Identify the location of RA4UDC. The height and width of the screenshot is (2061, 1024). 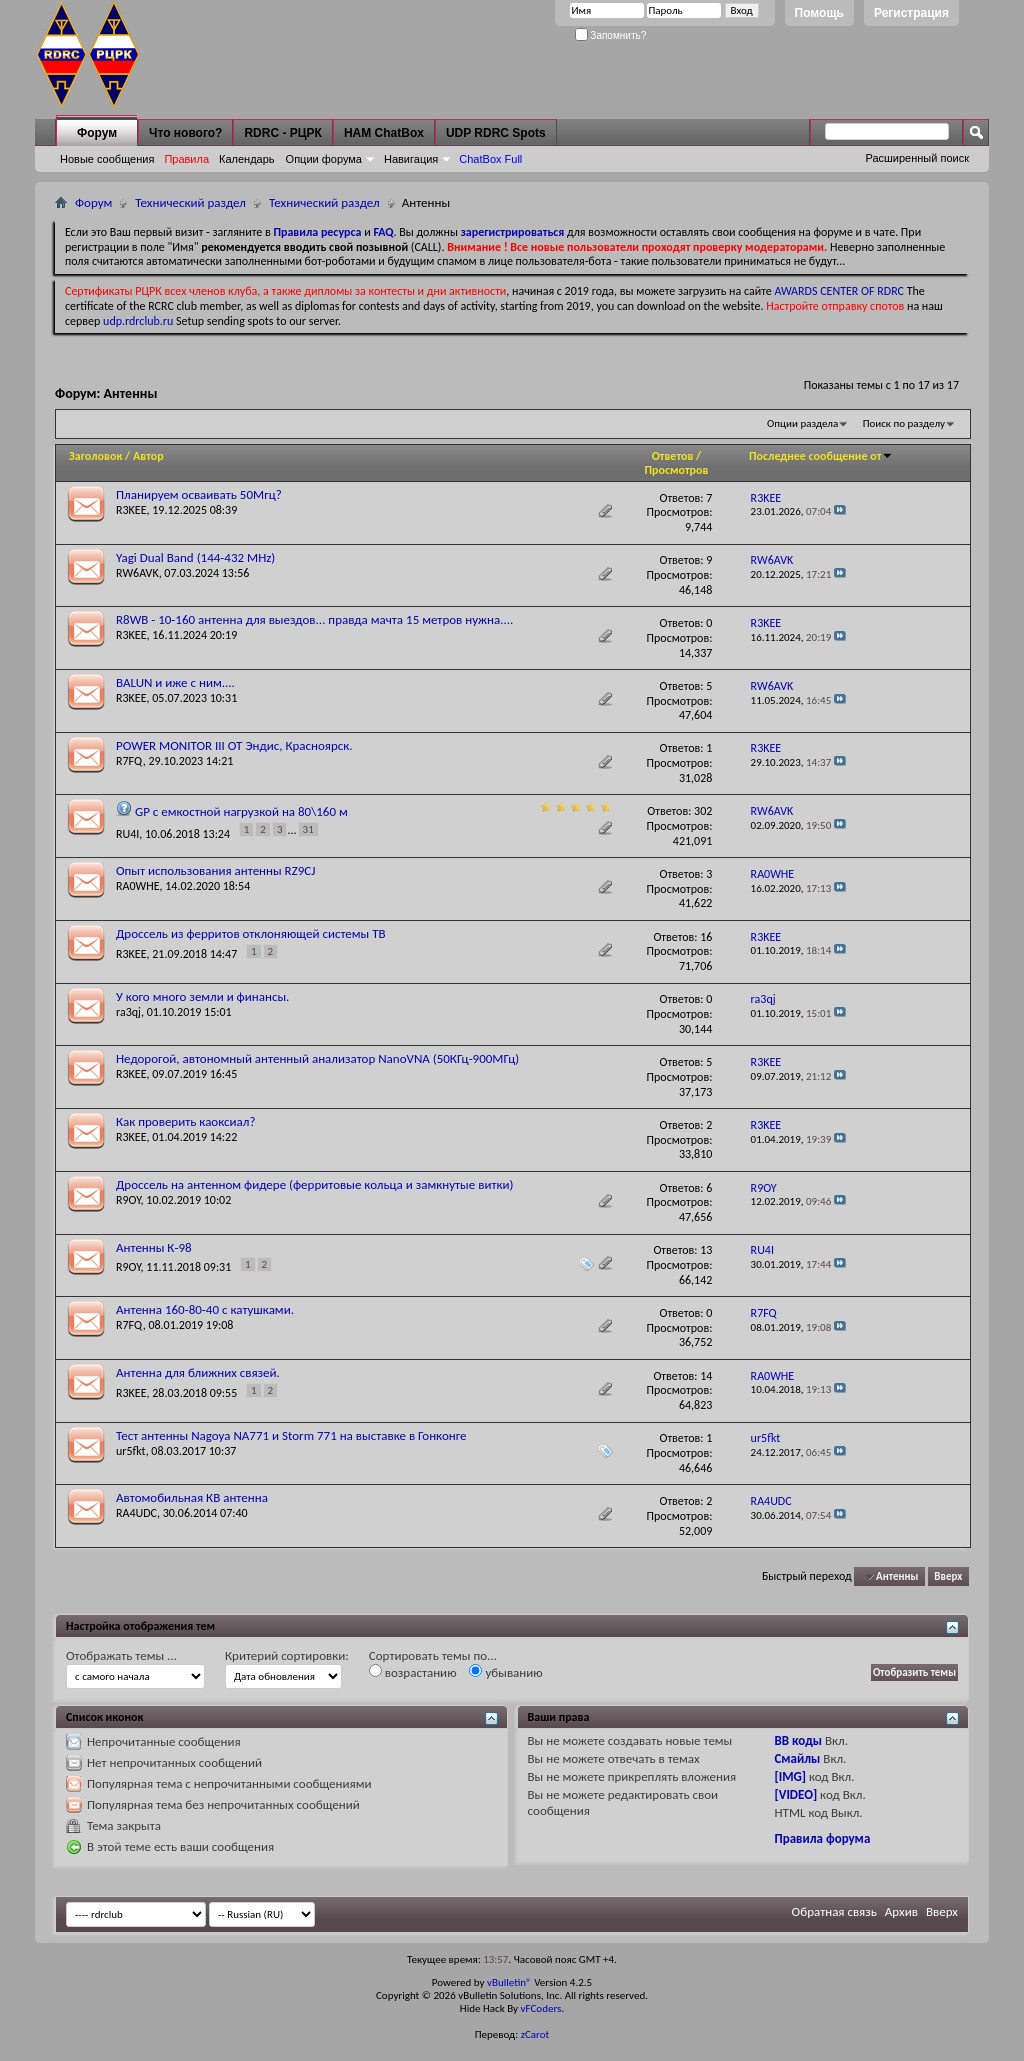
(136, 1513).